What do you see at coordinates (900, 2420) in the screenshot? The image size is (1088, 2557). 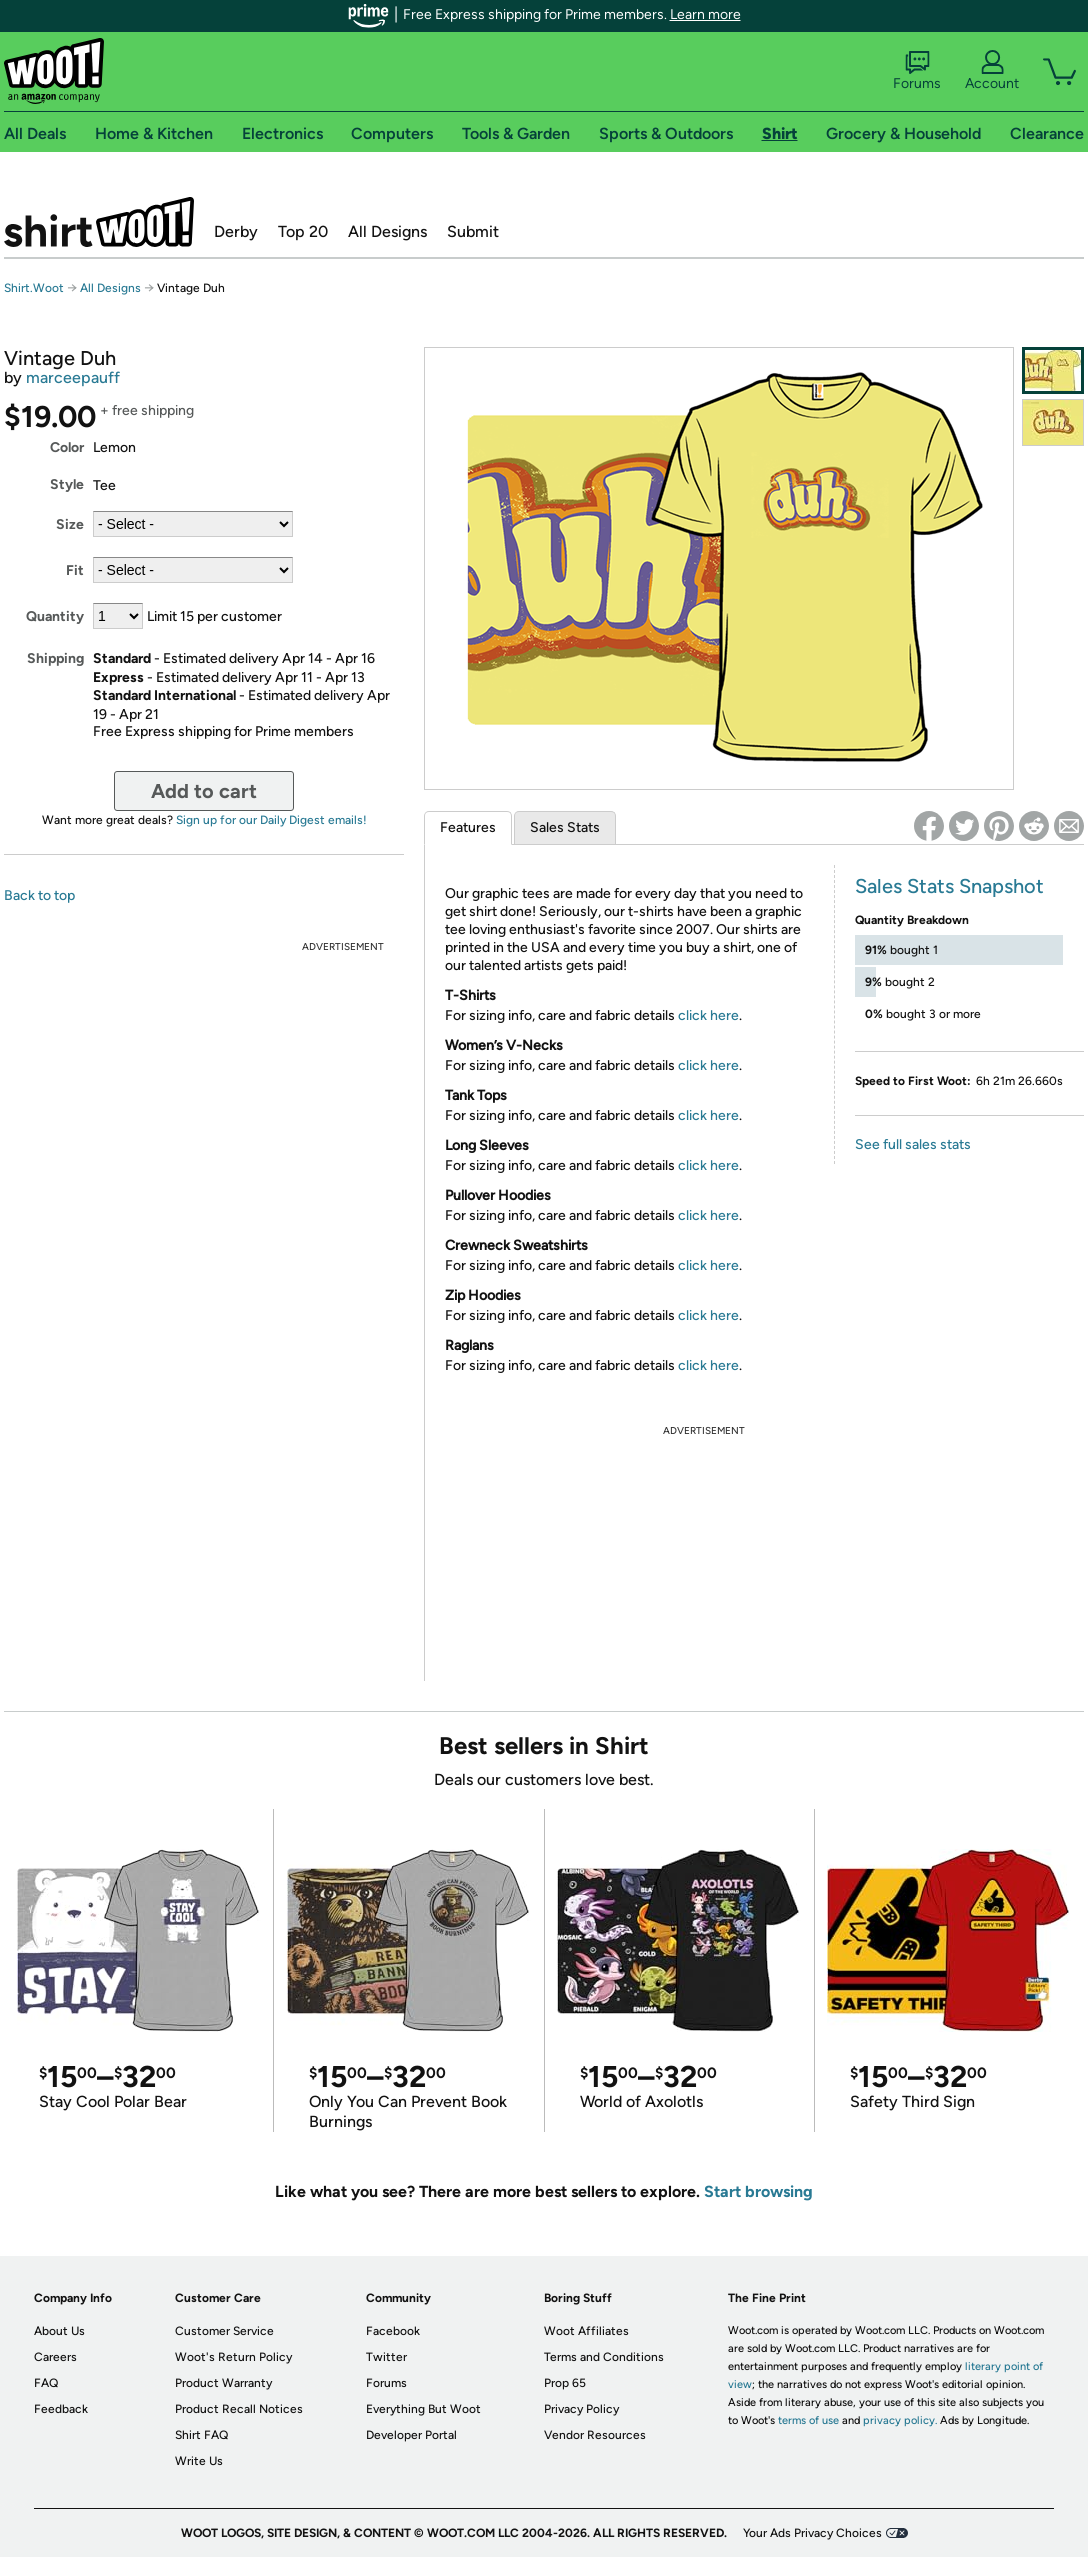 I see `privacy policy.` at bounding box center [900, 2420].